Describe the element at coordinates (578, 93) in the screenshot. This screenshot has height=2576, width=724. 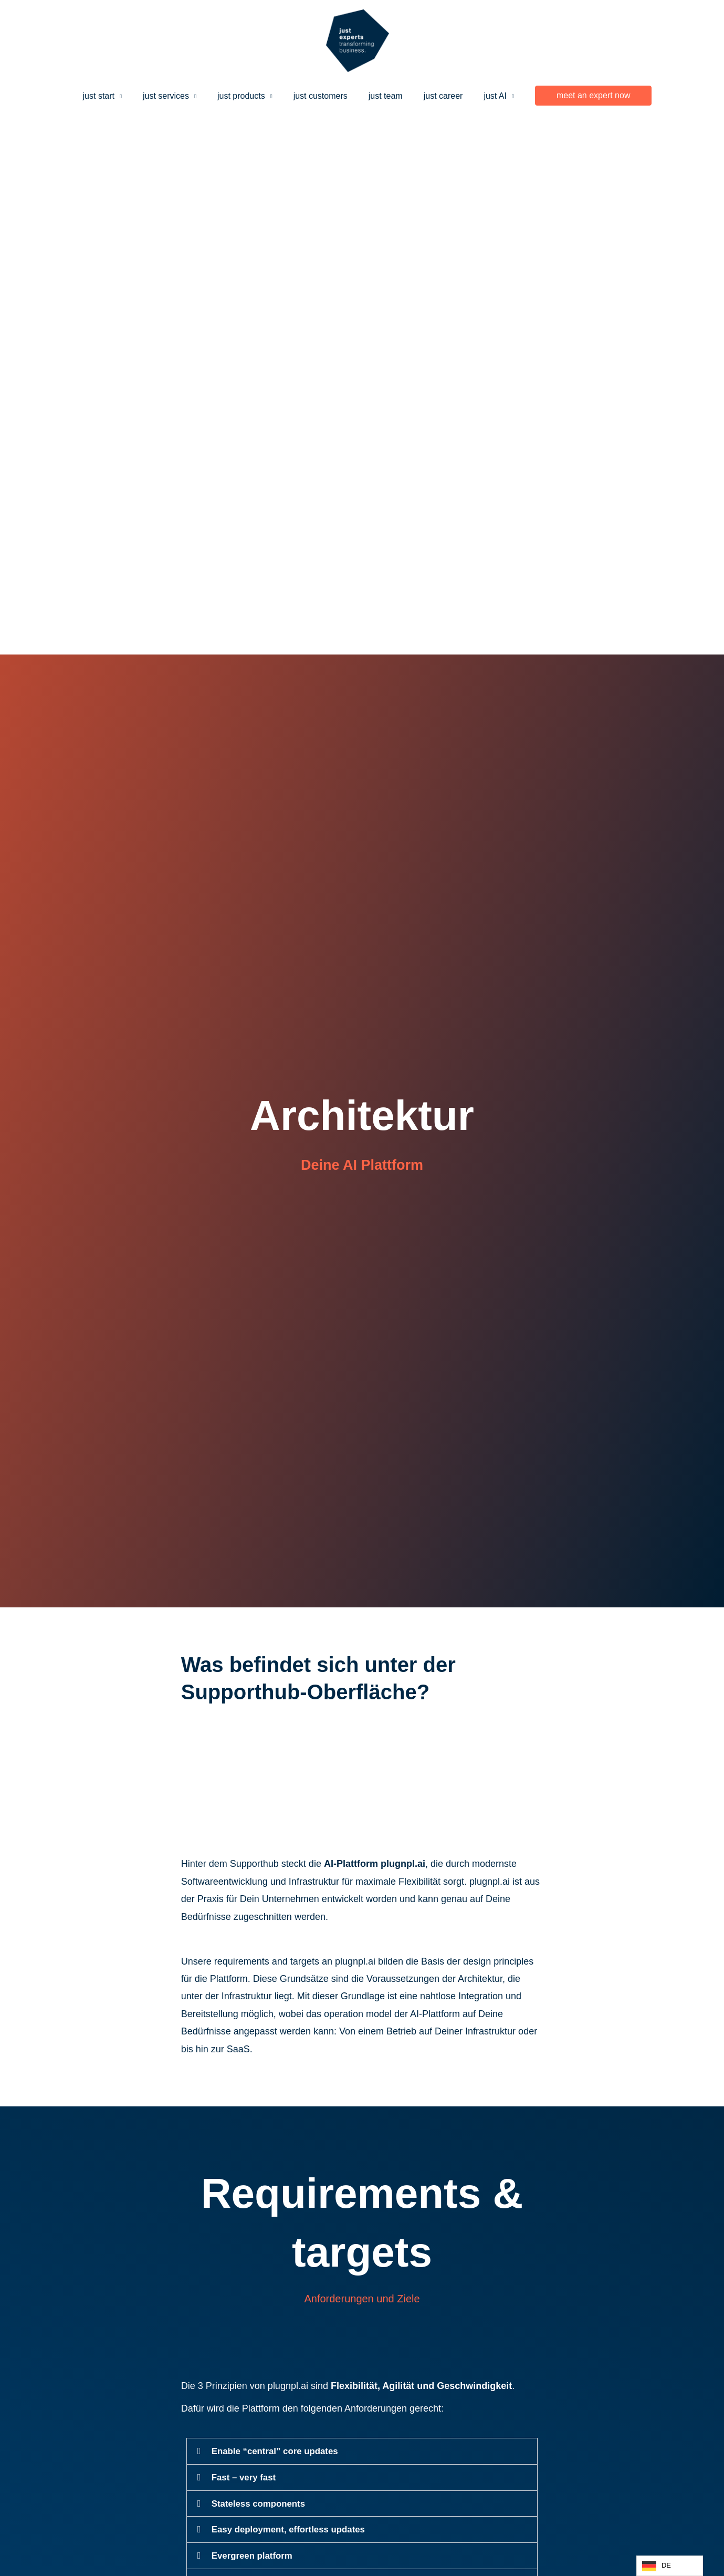
I see `[button]` at that location.